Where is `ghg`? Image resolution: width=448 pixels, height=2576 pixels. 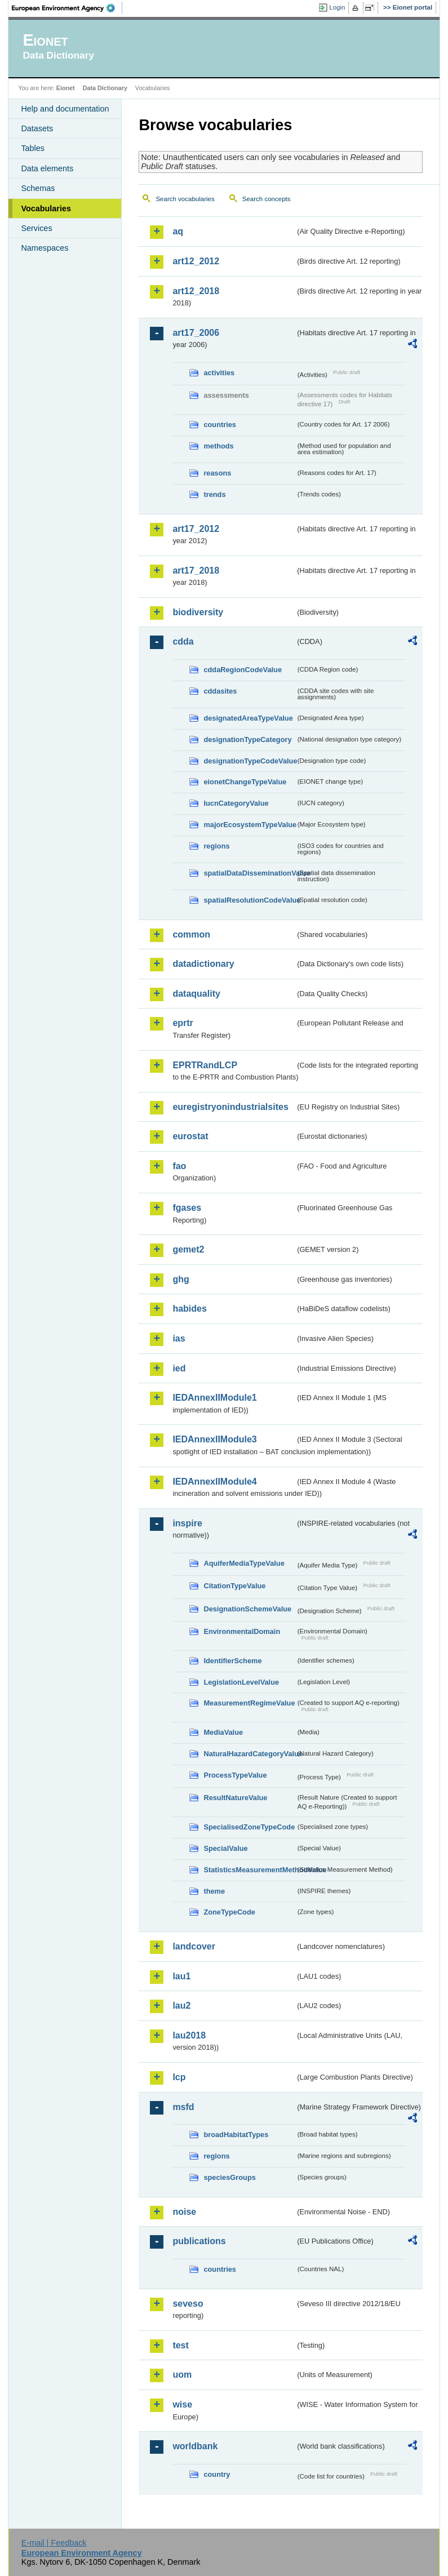
ghg is located at coordinates (180, 1279).